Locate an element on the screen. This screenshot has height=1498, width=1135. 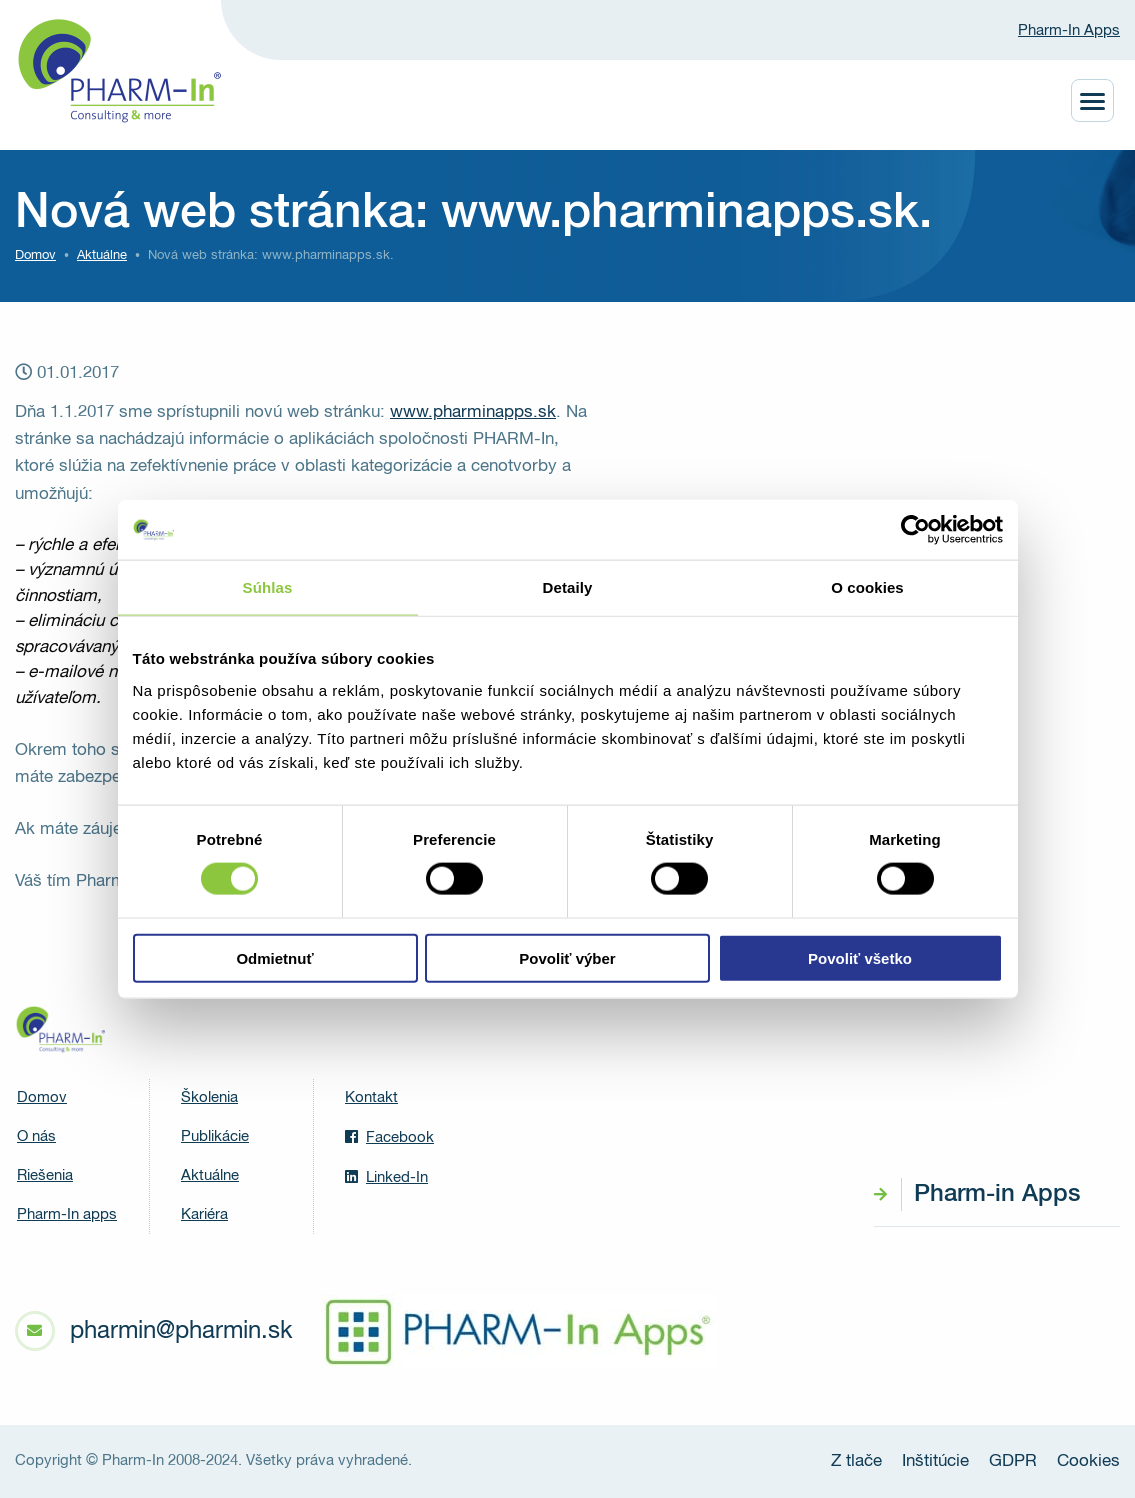
Školenia is located at coordinates (209, 1097).